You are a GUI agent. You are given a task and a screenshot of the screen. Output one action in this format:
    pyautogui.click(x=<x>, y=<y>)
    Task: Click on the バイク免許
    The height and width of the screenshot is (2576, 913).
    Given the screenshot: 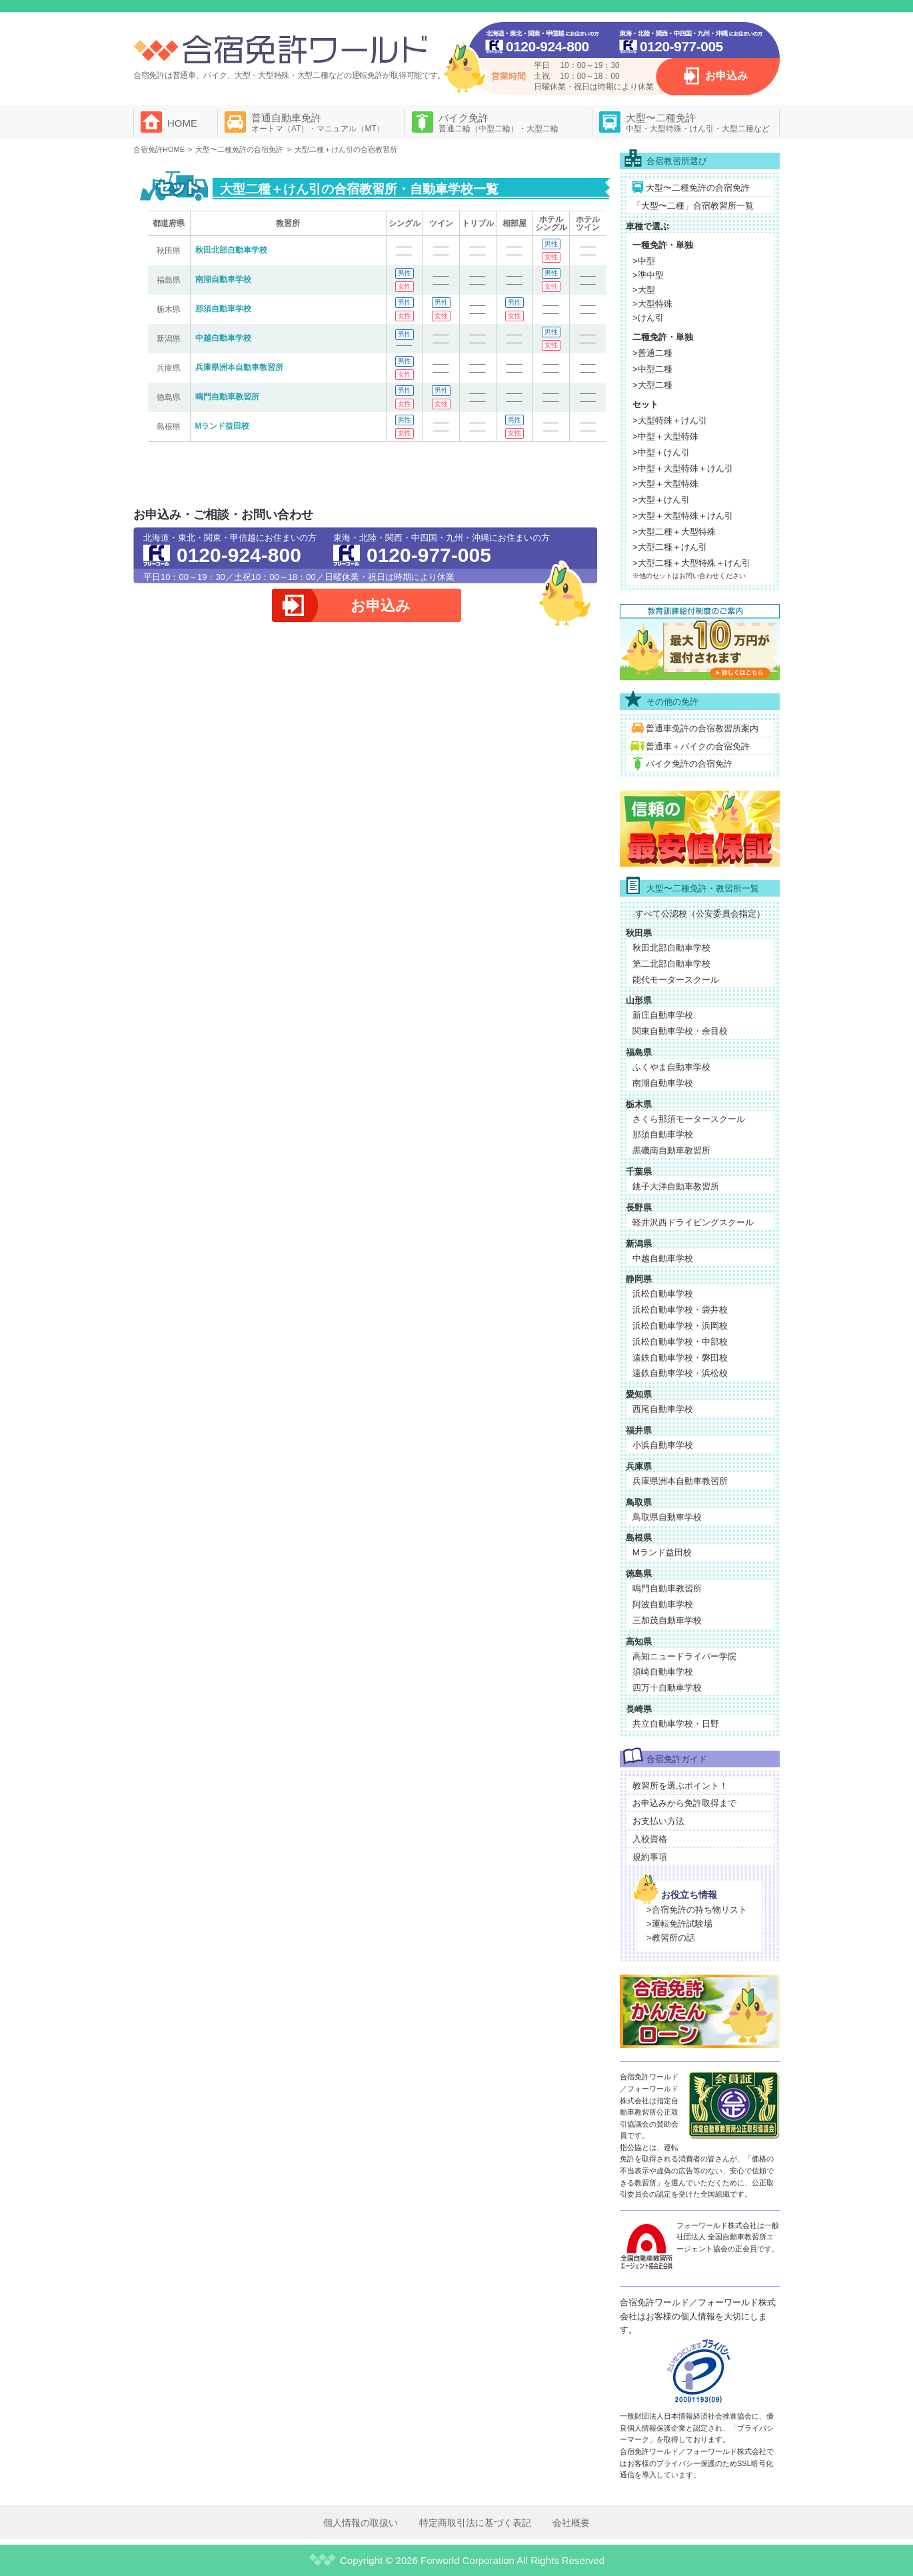 What is the action you would take?
    pyautogui.click(x=498, y=122)
    